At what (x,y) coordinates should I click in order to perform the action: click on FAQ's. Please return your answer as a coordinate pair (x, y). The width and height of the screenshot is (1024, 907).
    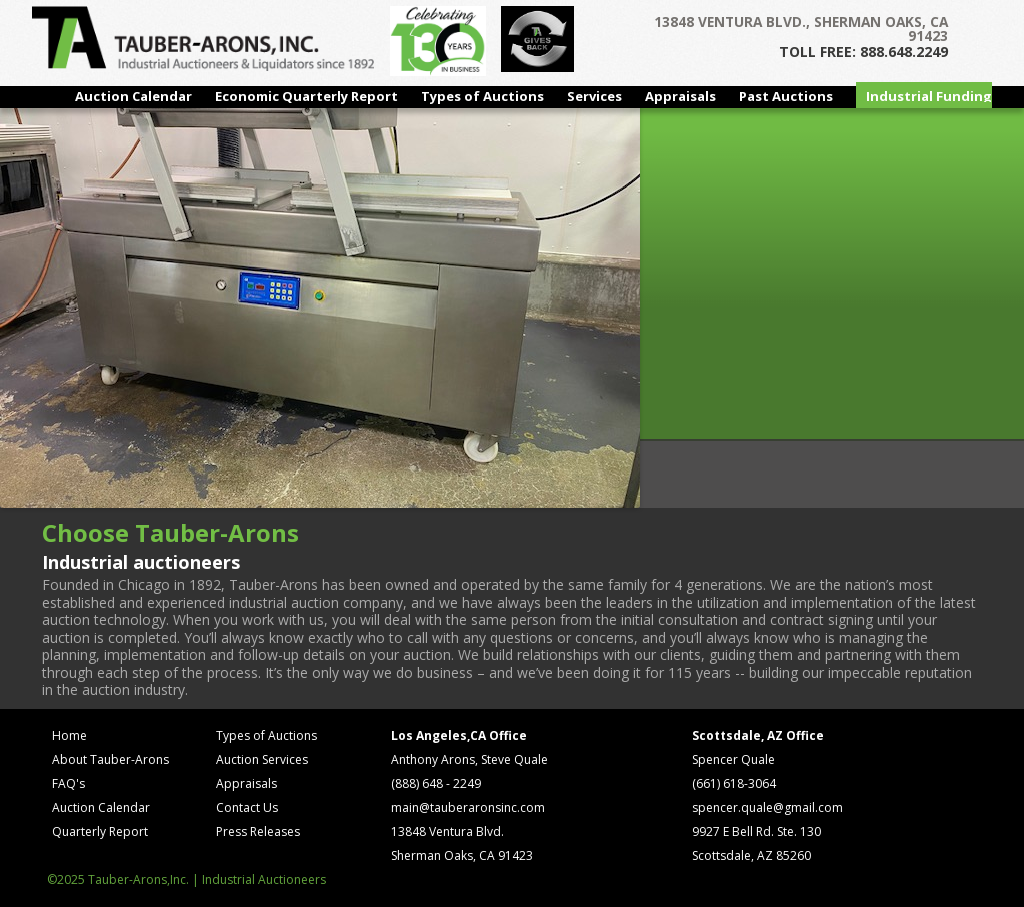
    Looking at the image, I should click on (68, 783).